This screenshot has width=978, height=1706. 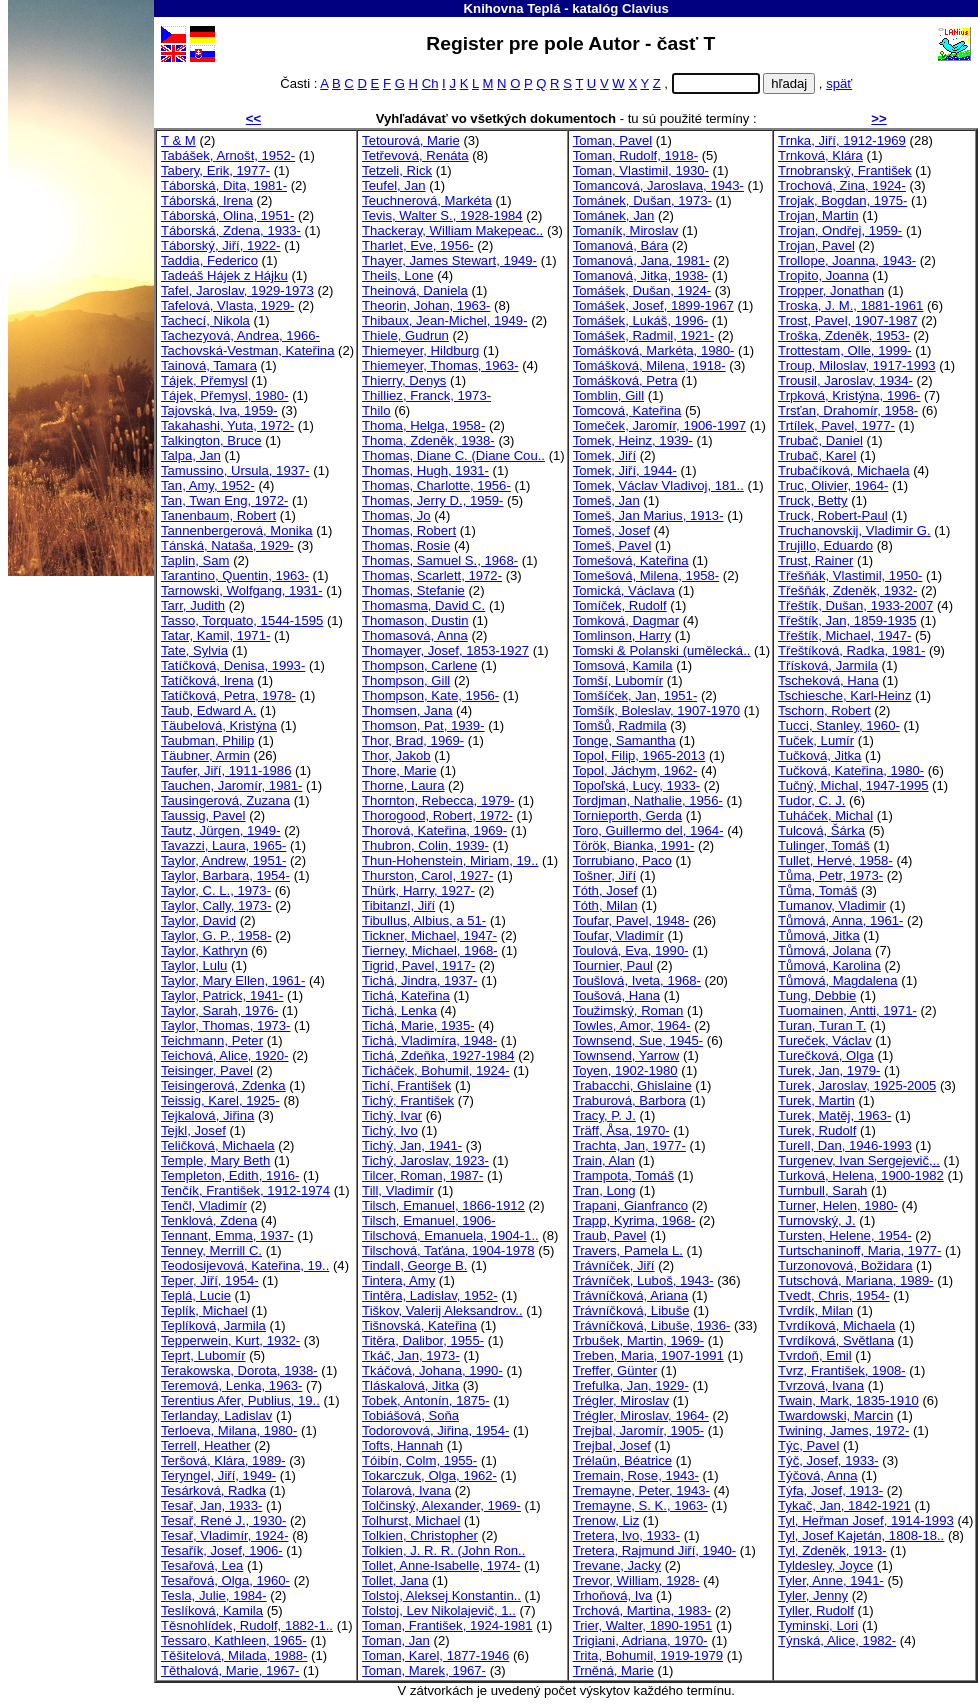 I want to click on Tomeš, Jan, so click(x=606, y=500).